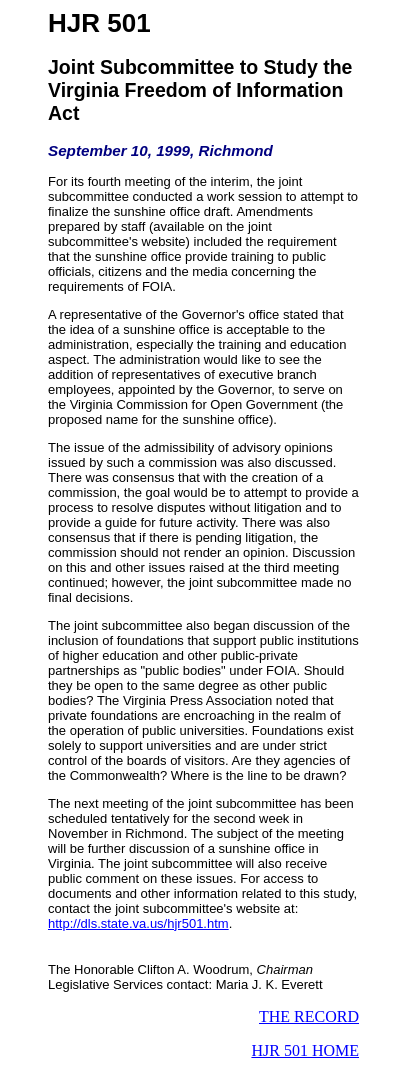 This screenshot has width=407, height=1076. I want to click on HJR 501 HOME, so click(305, 1050).